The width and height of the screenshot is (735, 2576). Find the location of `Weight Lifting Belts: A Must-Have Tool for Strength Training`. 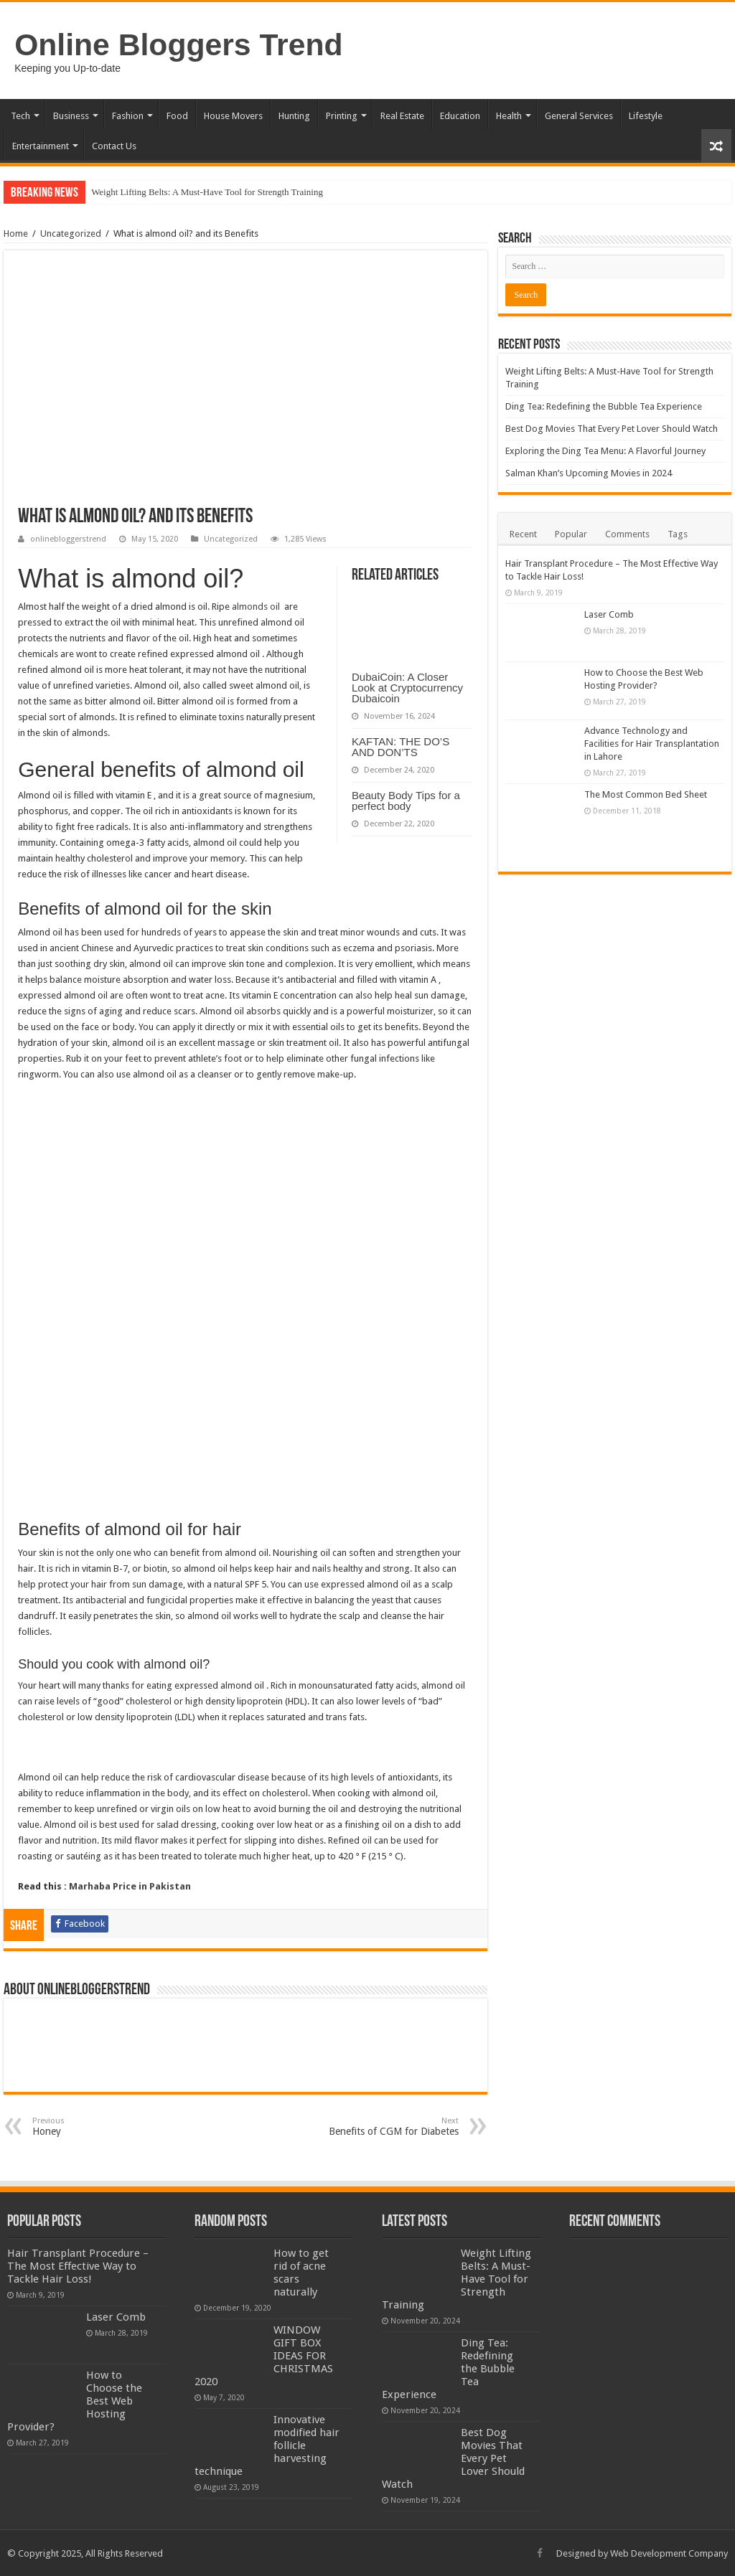

Weight Lifting Belts: A Must-Have Tool for Strength Training is located at coordinates (207, 192).